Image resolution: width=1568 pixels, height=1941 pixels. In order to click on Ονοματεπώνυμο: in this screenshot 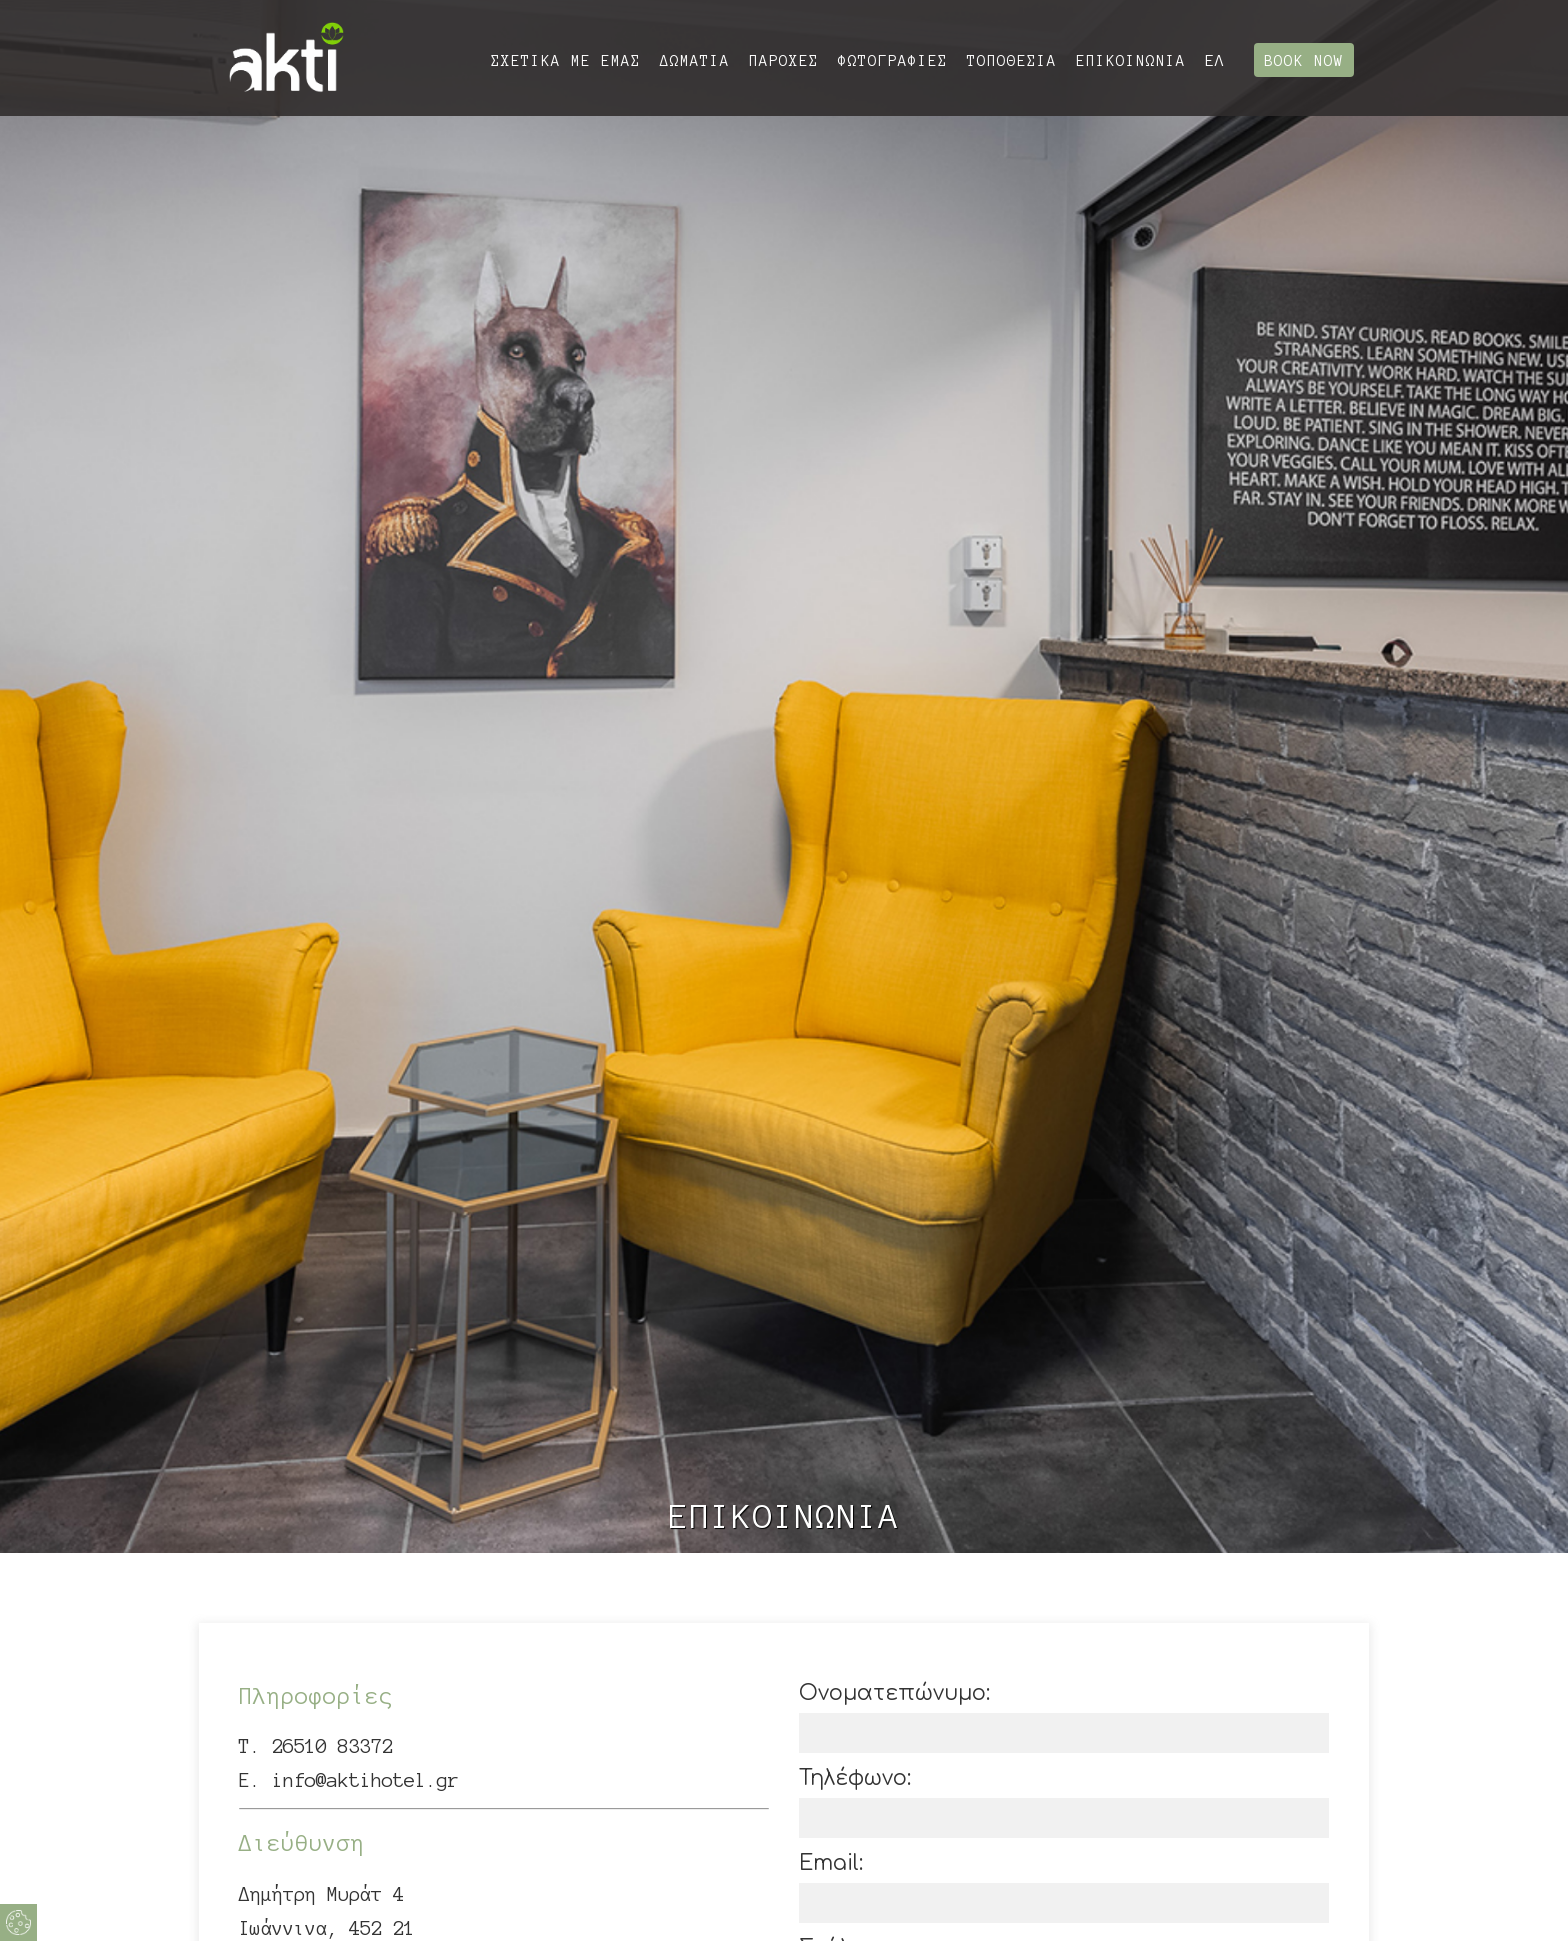, I will do `click(894, 1693)`.